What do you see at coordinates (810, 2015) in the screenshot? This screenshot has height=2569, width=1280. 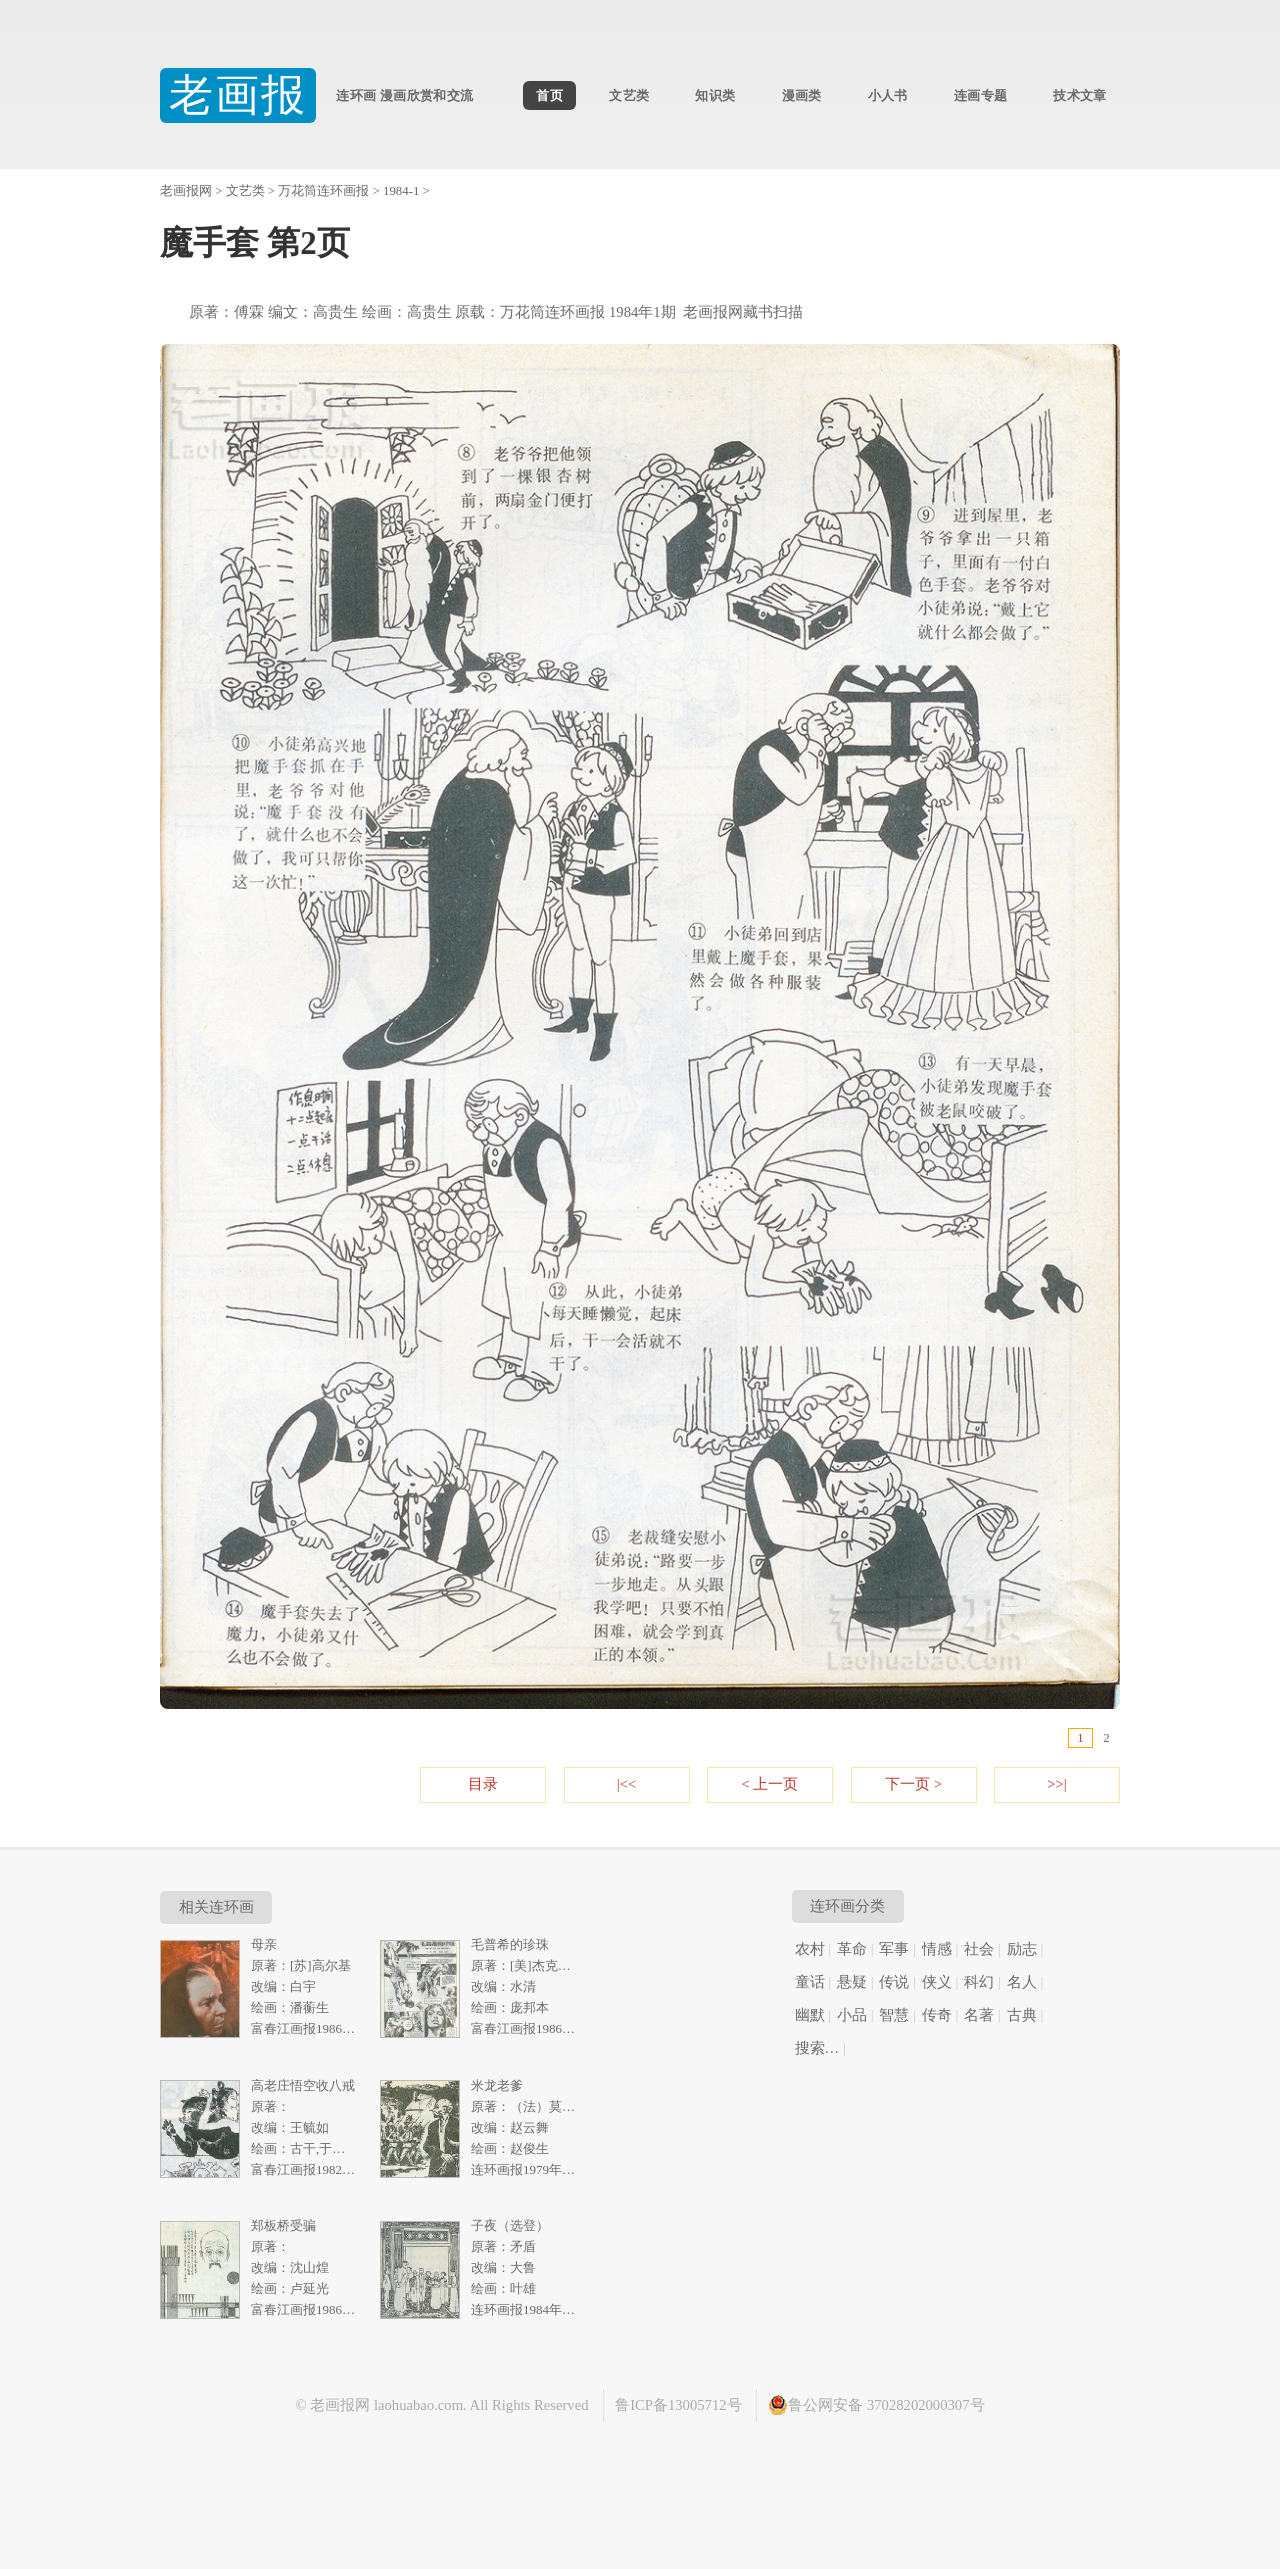 I see `幽默` at bounding box center [810, 2015].